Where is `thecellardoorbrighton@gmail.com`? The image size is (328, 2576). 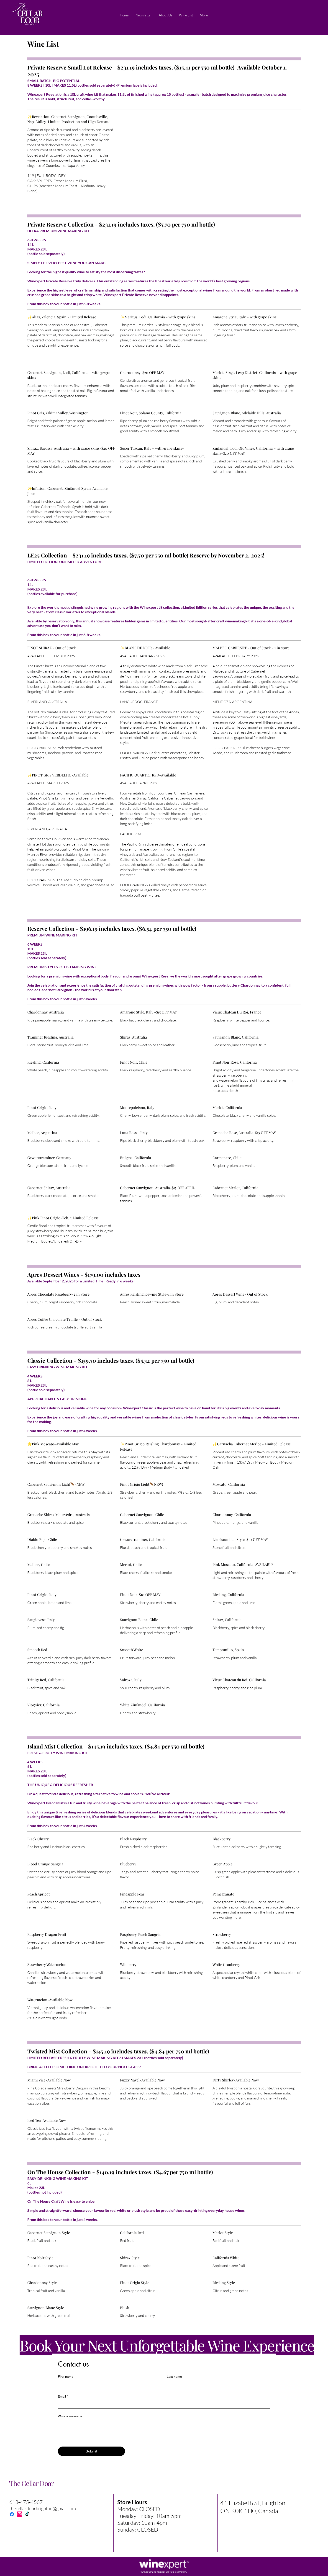
thecellardoorbrighton@gmail.com is located at coordinates (42, 2508).